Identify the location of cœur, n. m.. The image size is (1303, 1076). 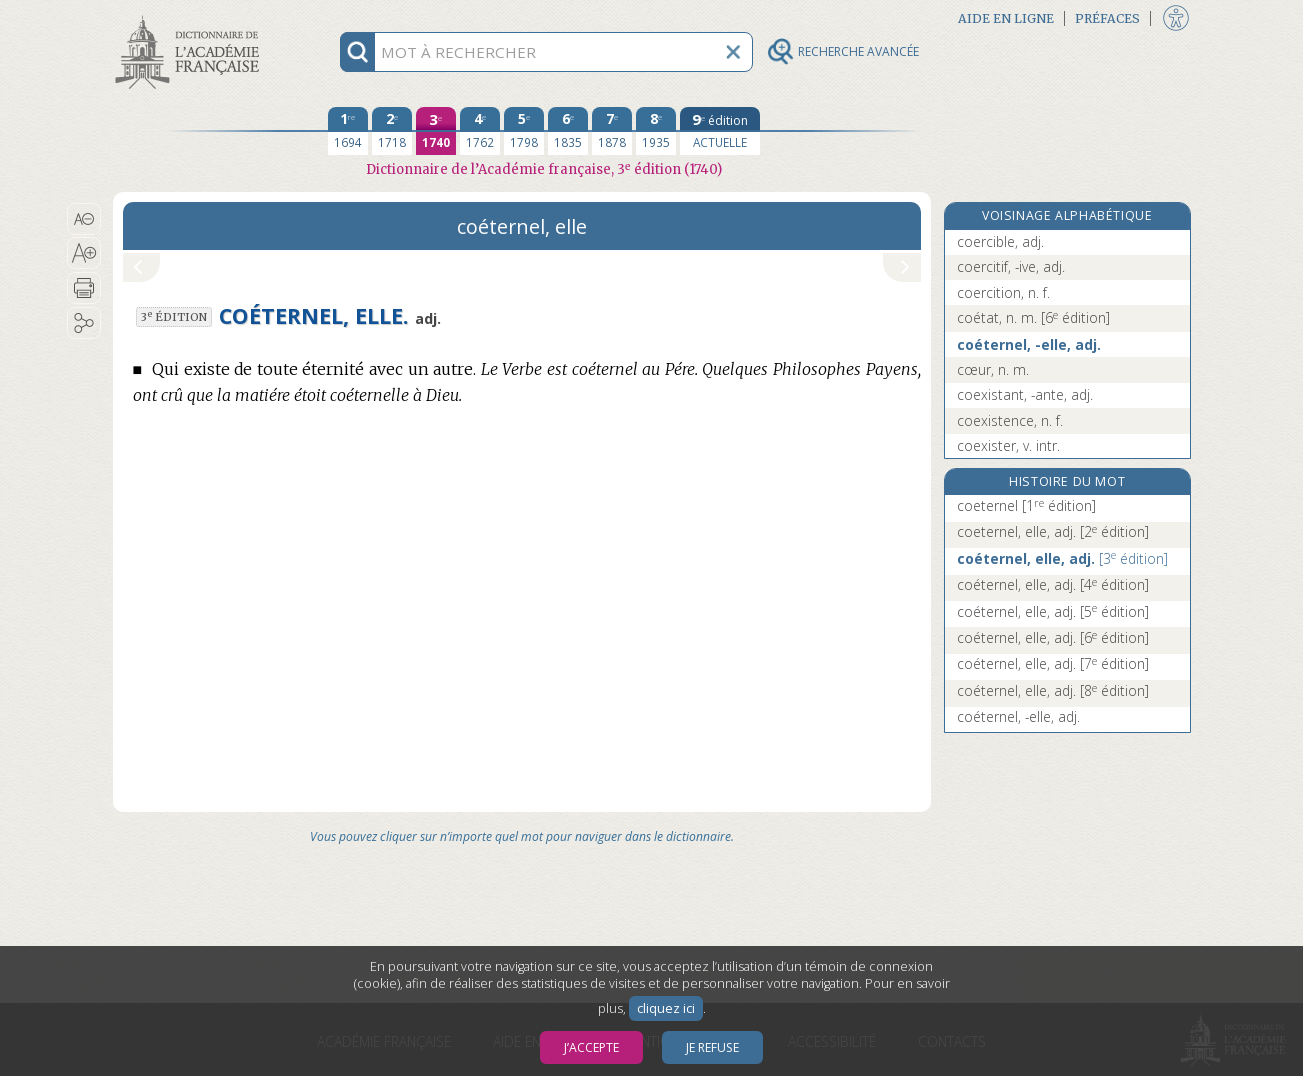
(993, 369).